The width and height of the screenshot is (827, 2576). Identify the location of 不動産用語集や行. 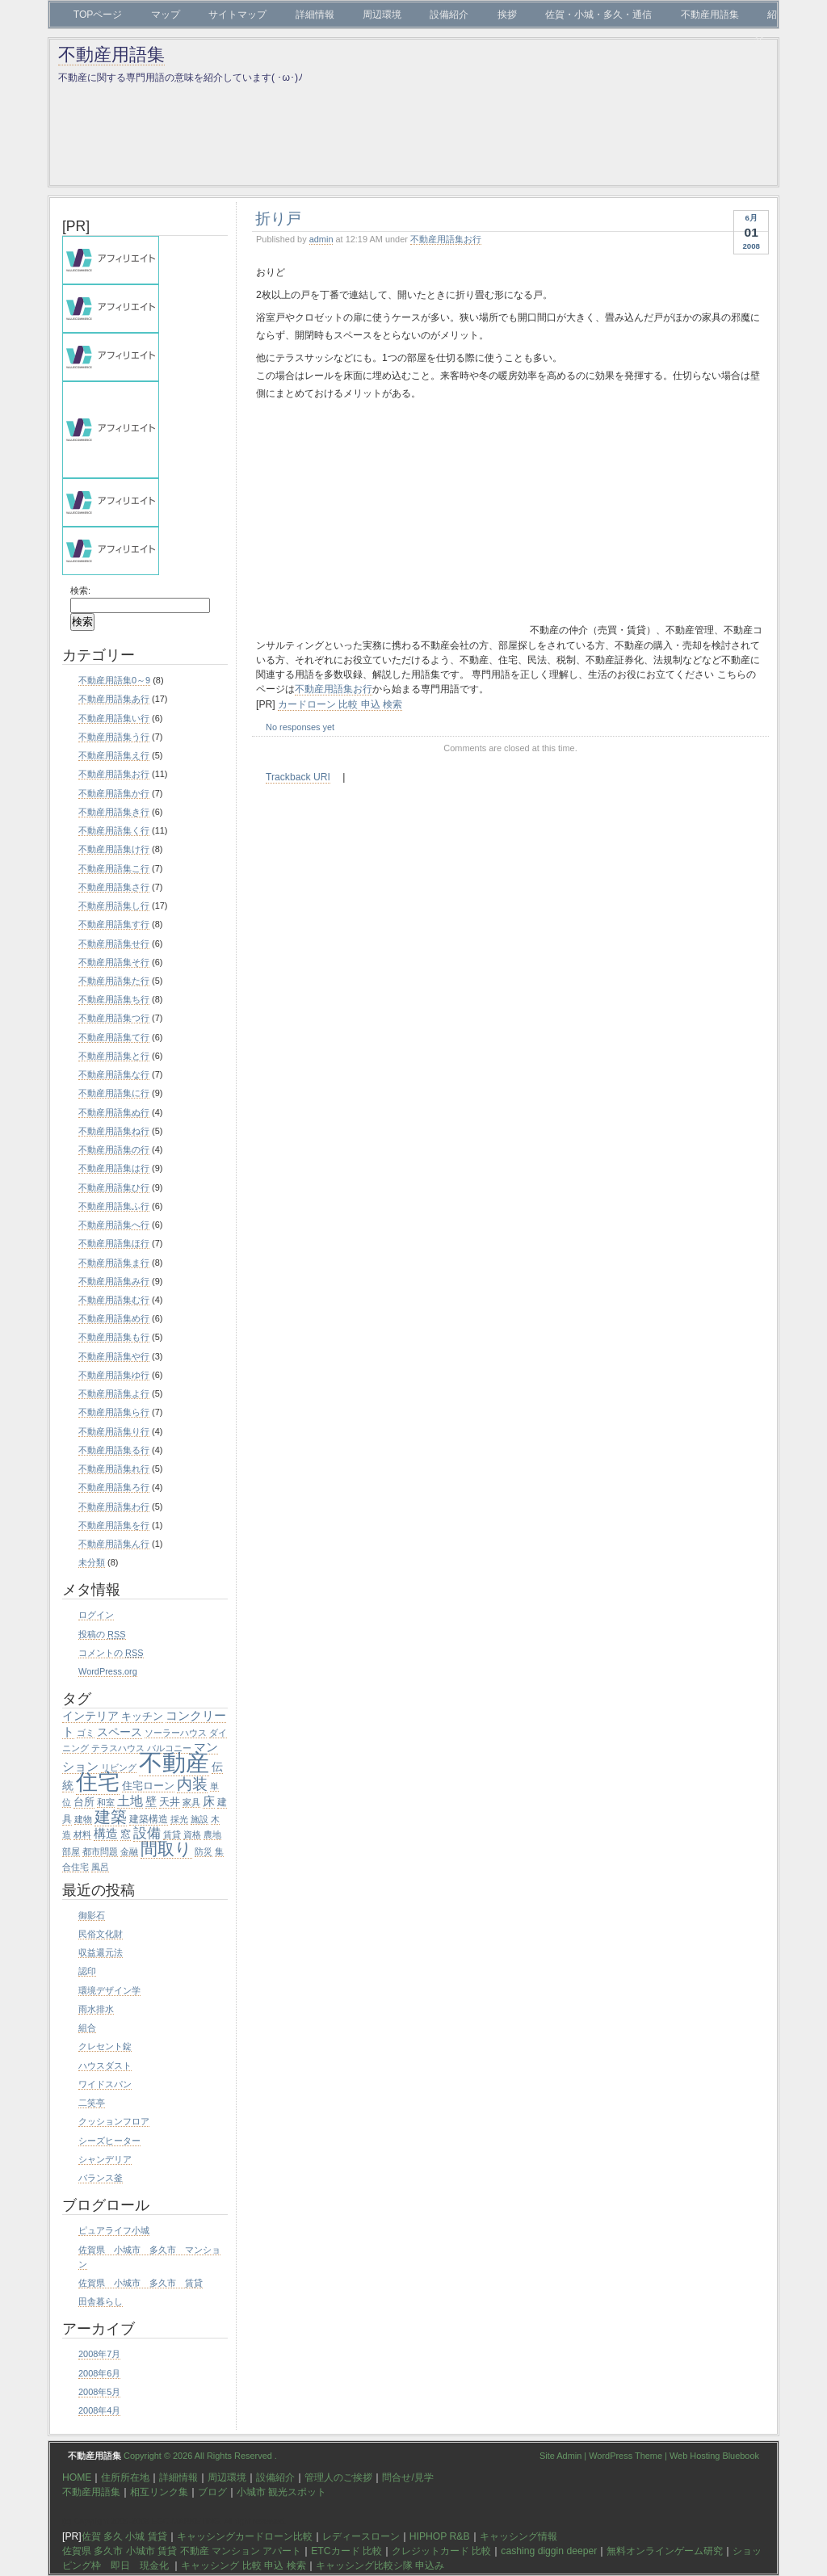
(113, 1356).